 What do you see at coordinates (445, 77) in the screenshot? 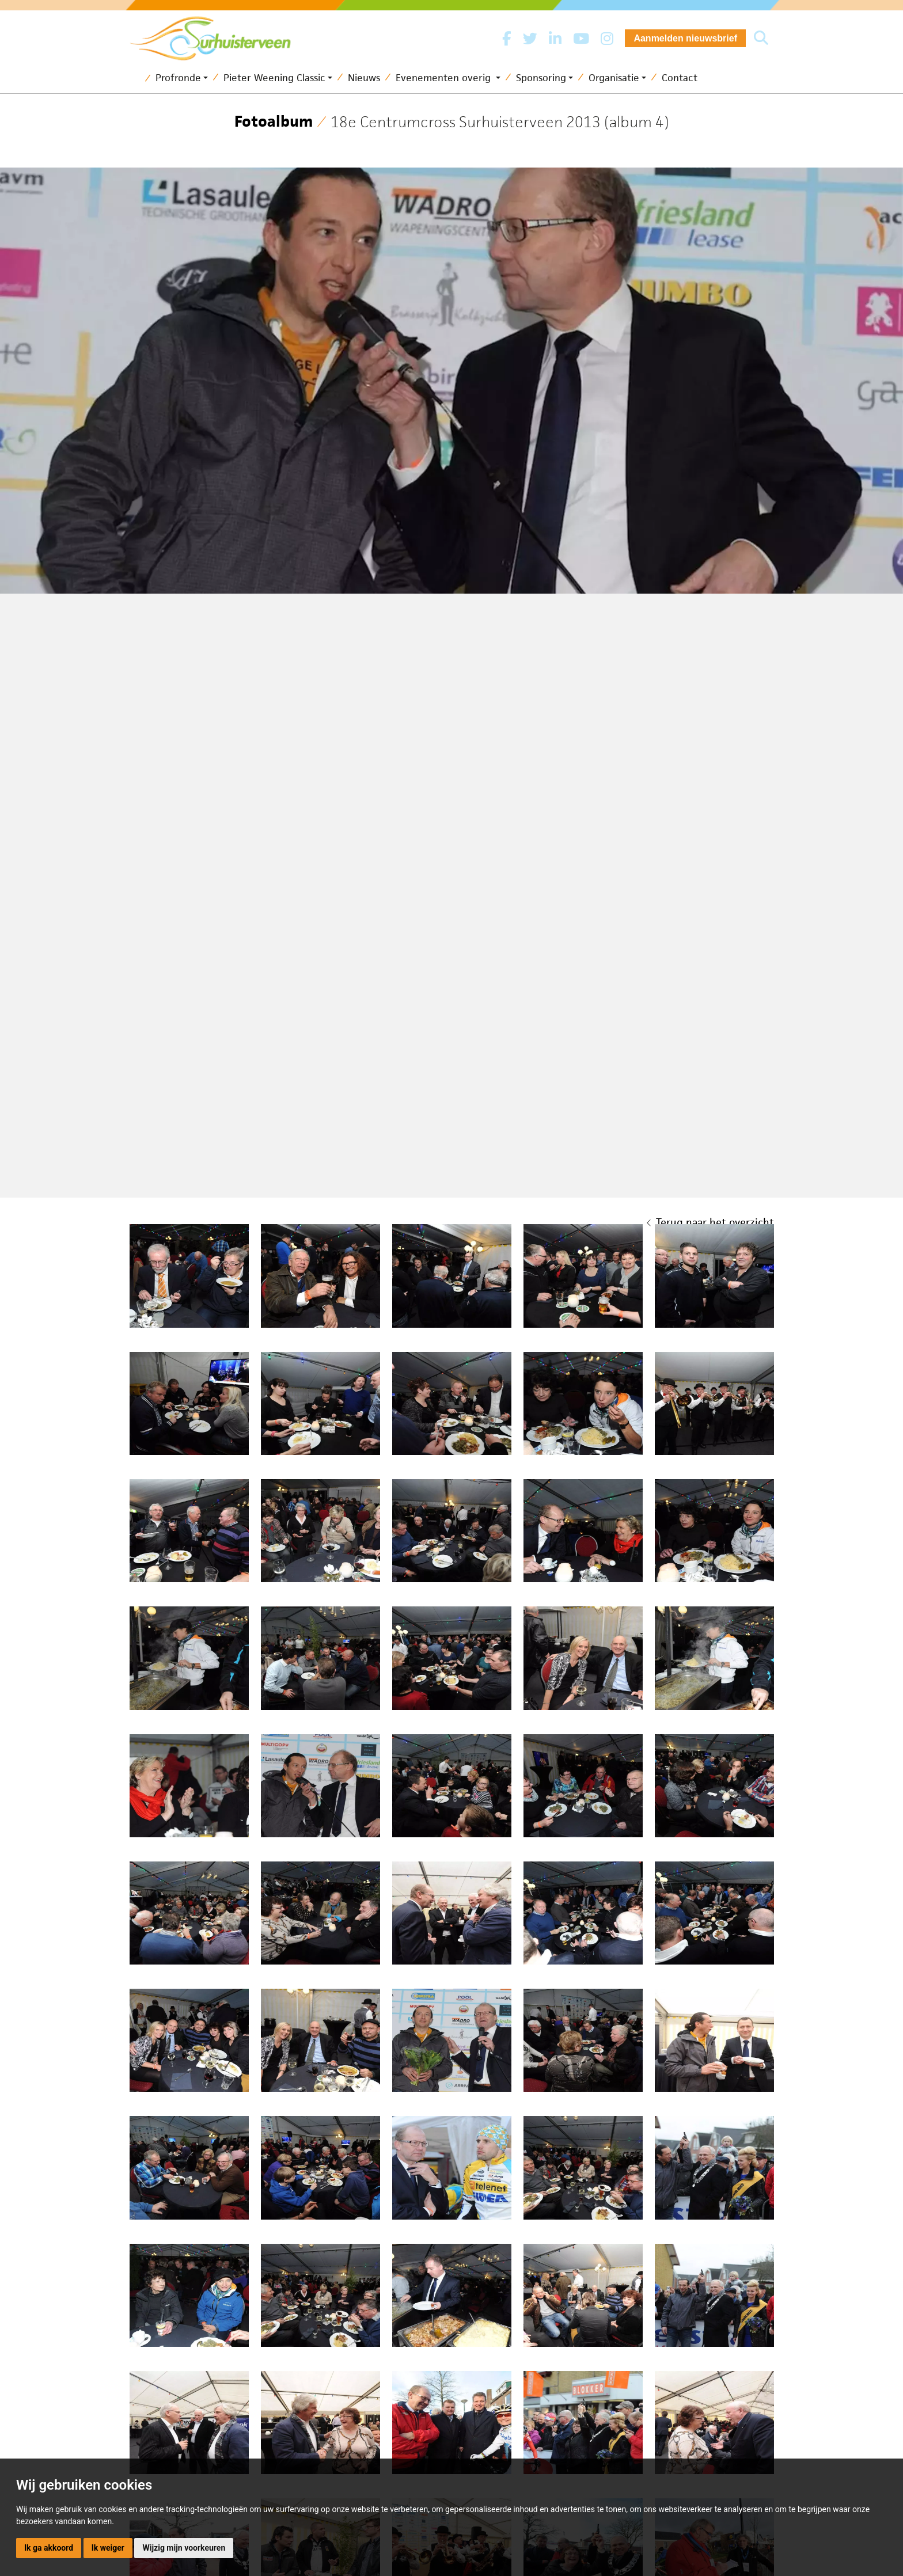
I see `Evenementen overig` at bounding box center [445, 77].